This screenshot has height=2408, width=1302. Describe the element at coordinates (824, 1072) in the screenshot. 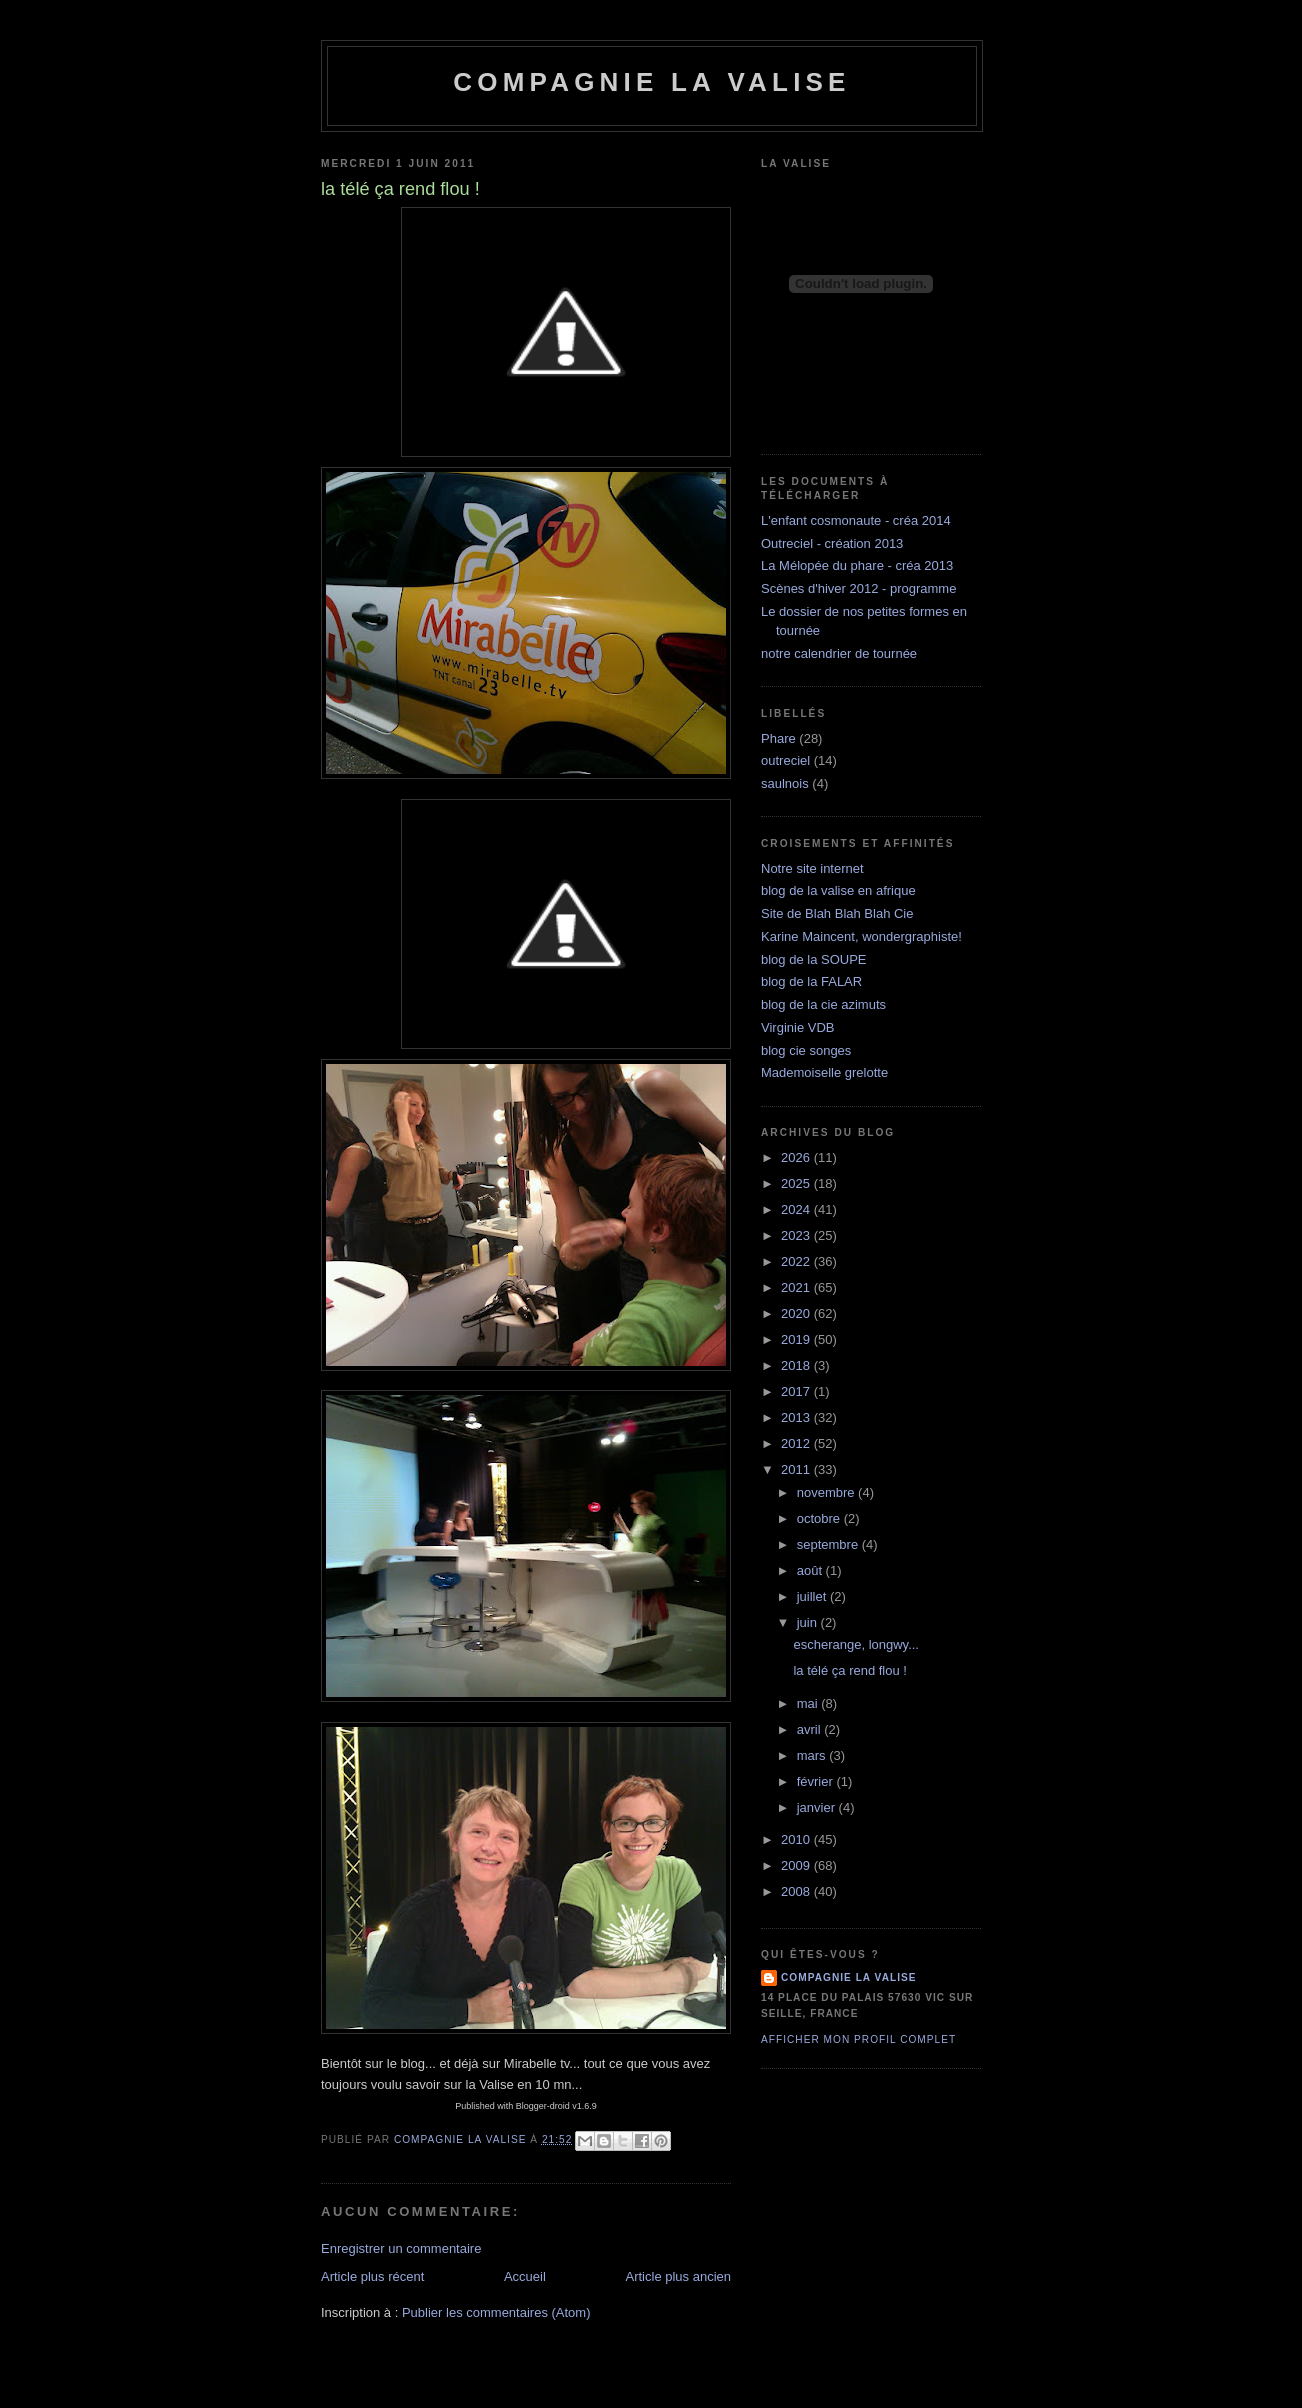

I see `Mademoiselle grelotte` at that location.